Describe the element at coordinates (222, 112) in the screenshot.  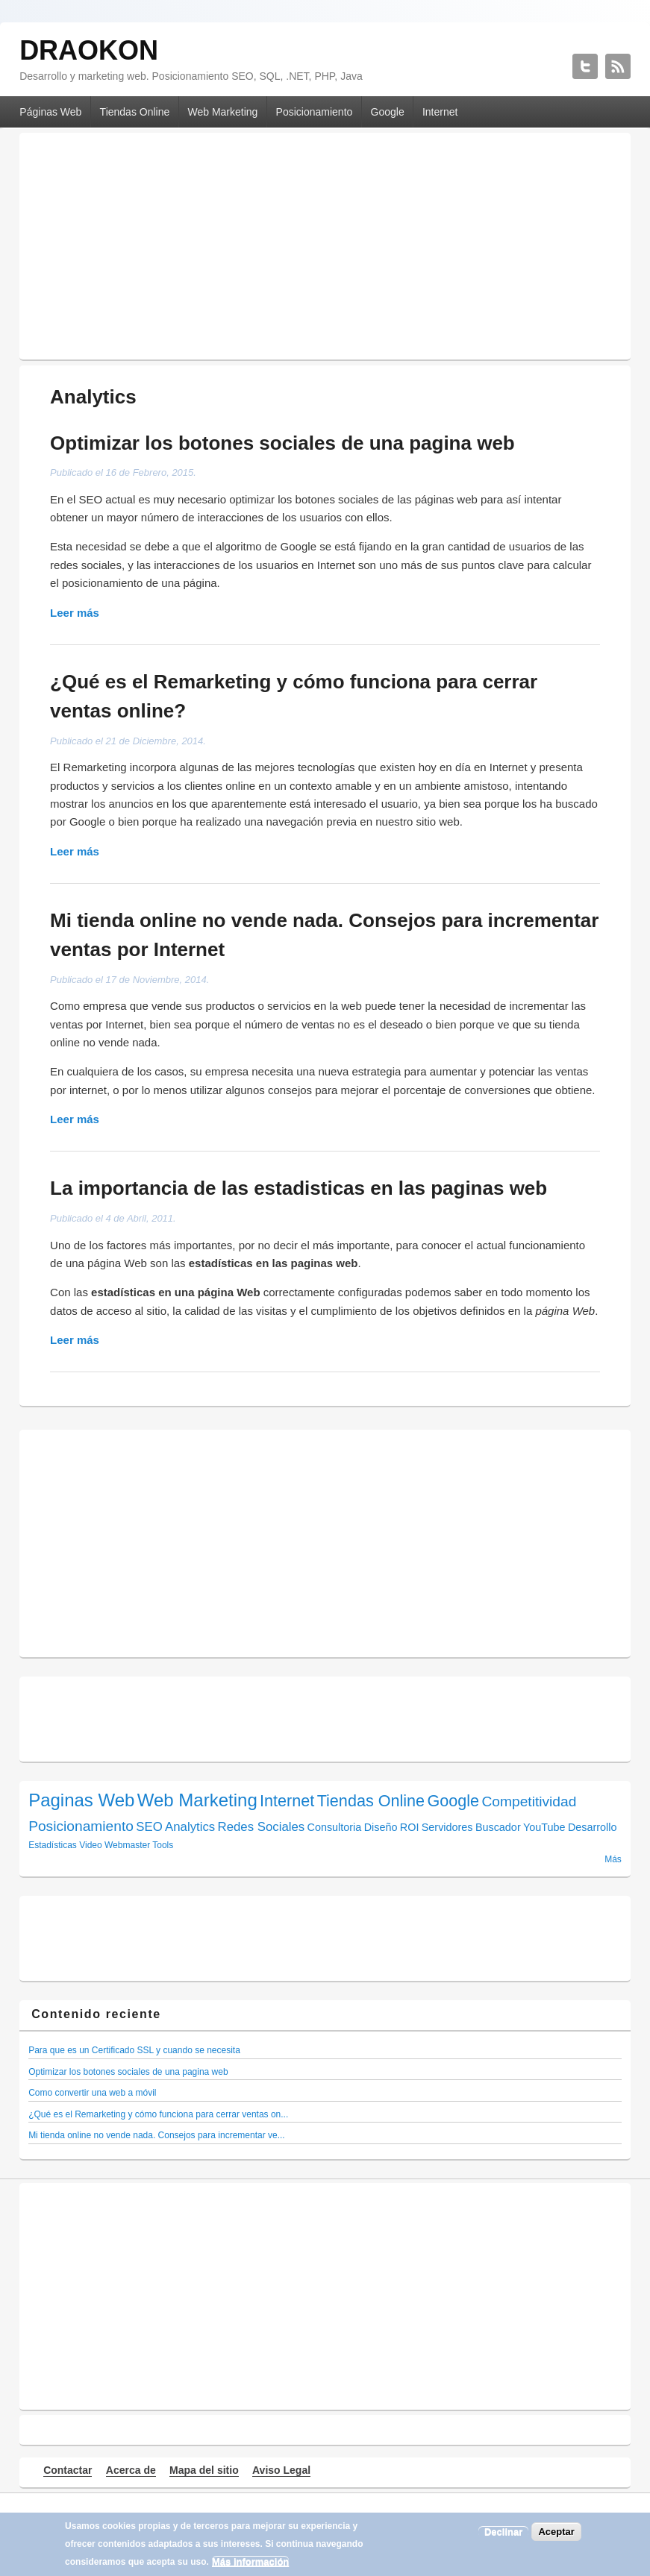
I see `Web Marketing` at that location.